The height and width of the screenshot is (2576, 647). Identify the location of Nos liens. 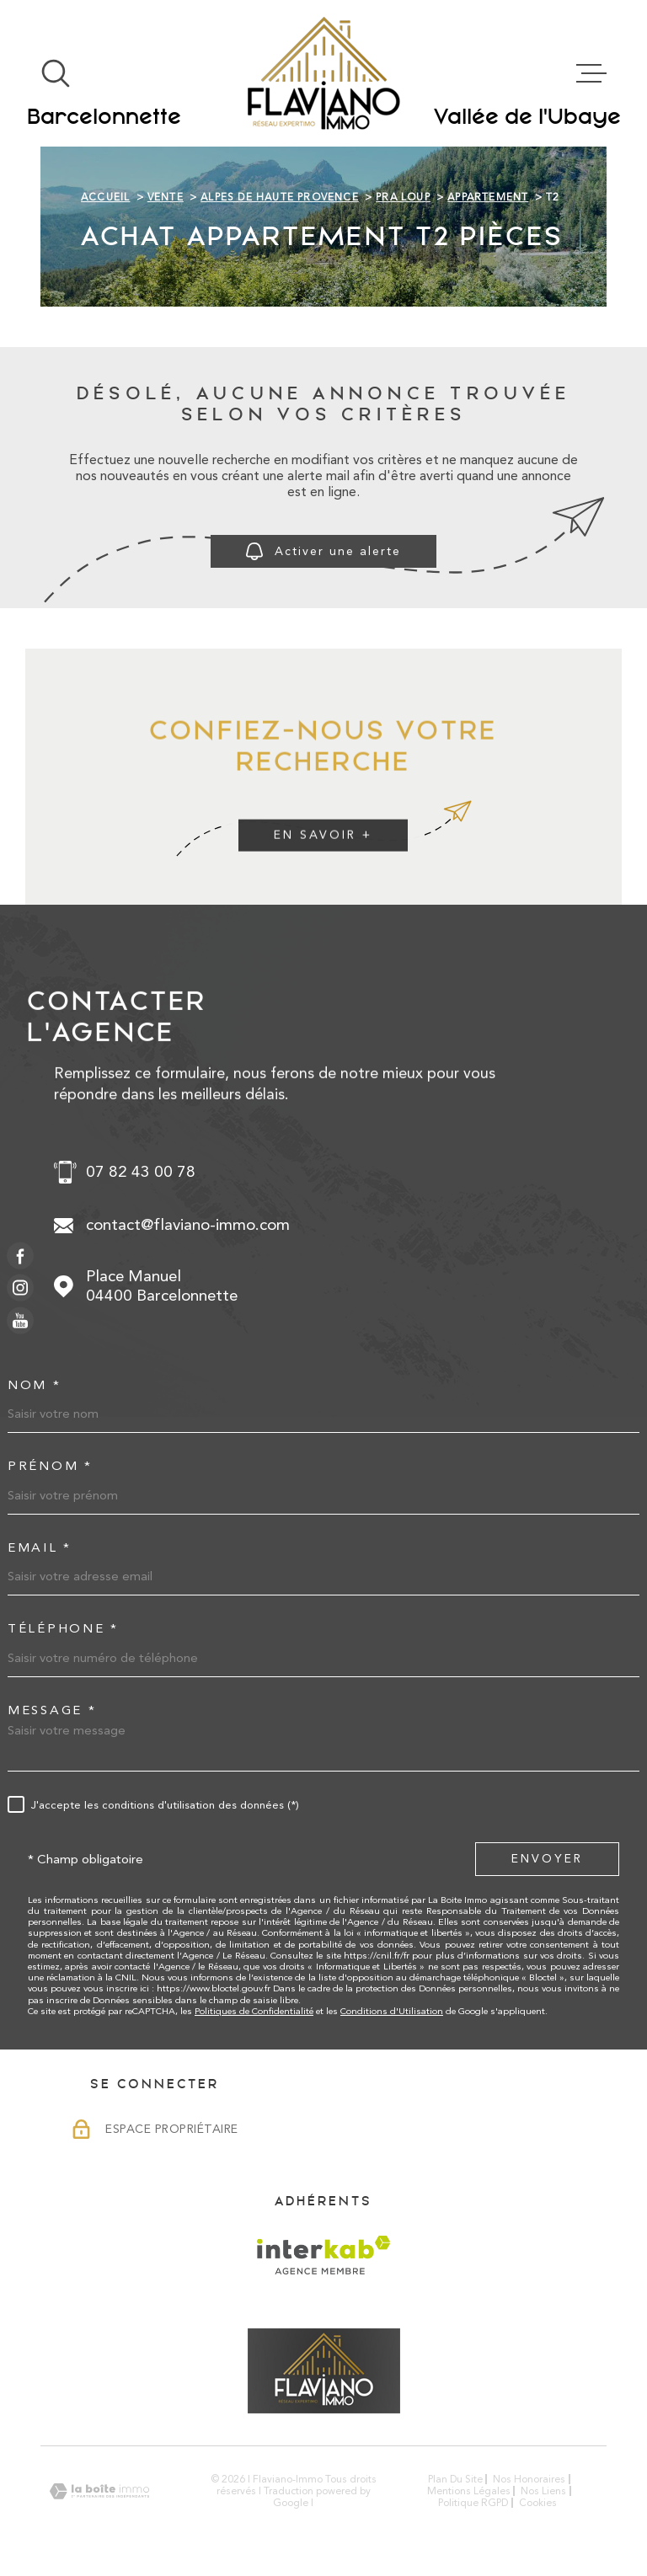
(543, 2491).